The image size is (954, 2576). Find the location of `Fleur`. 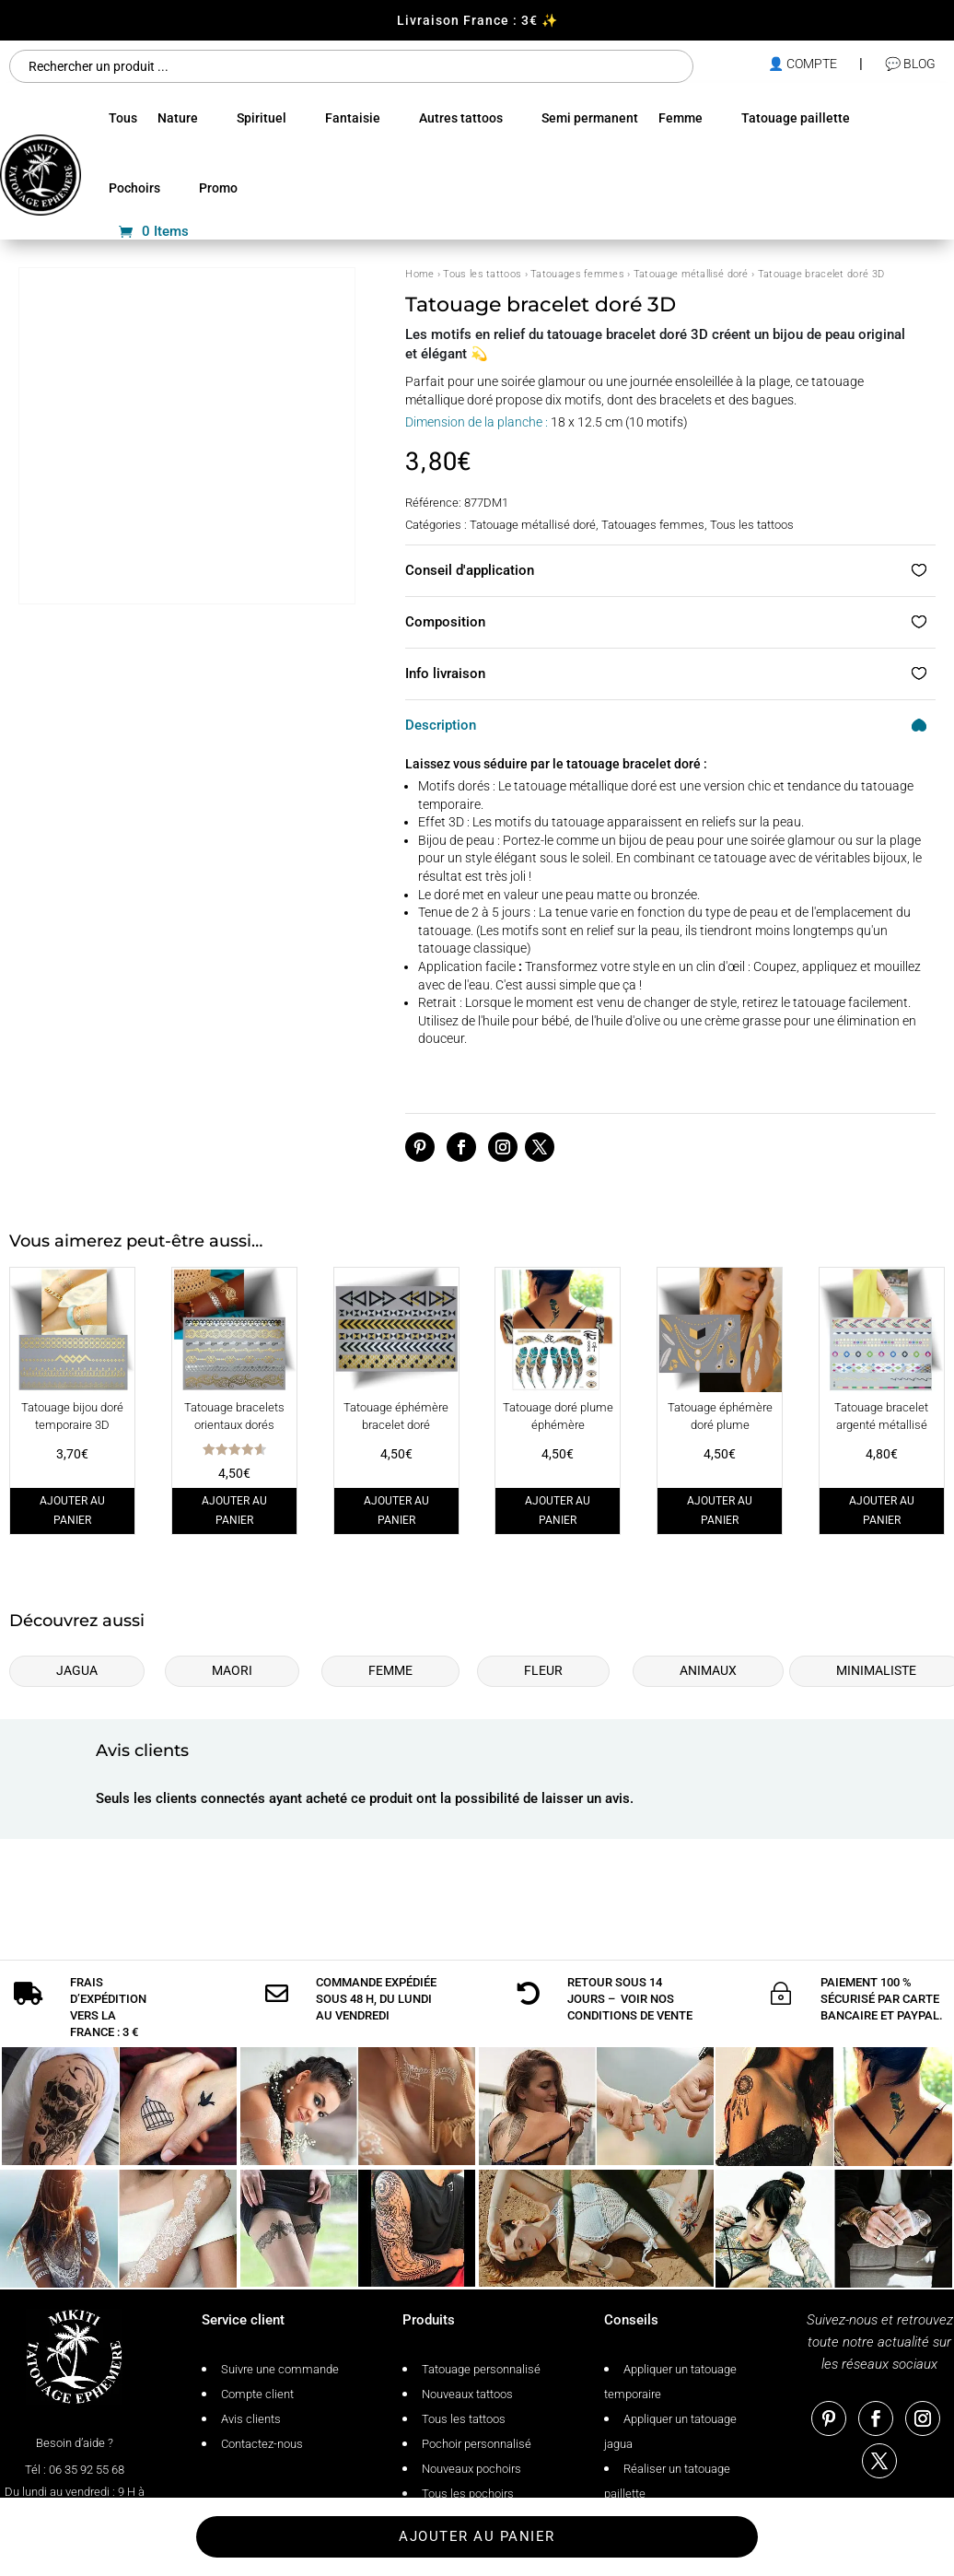

Fleur is located at coordinates (543, 1670).